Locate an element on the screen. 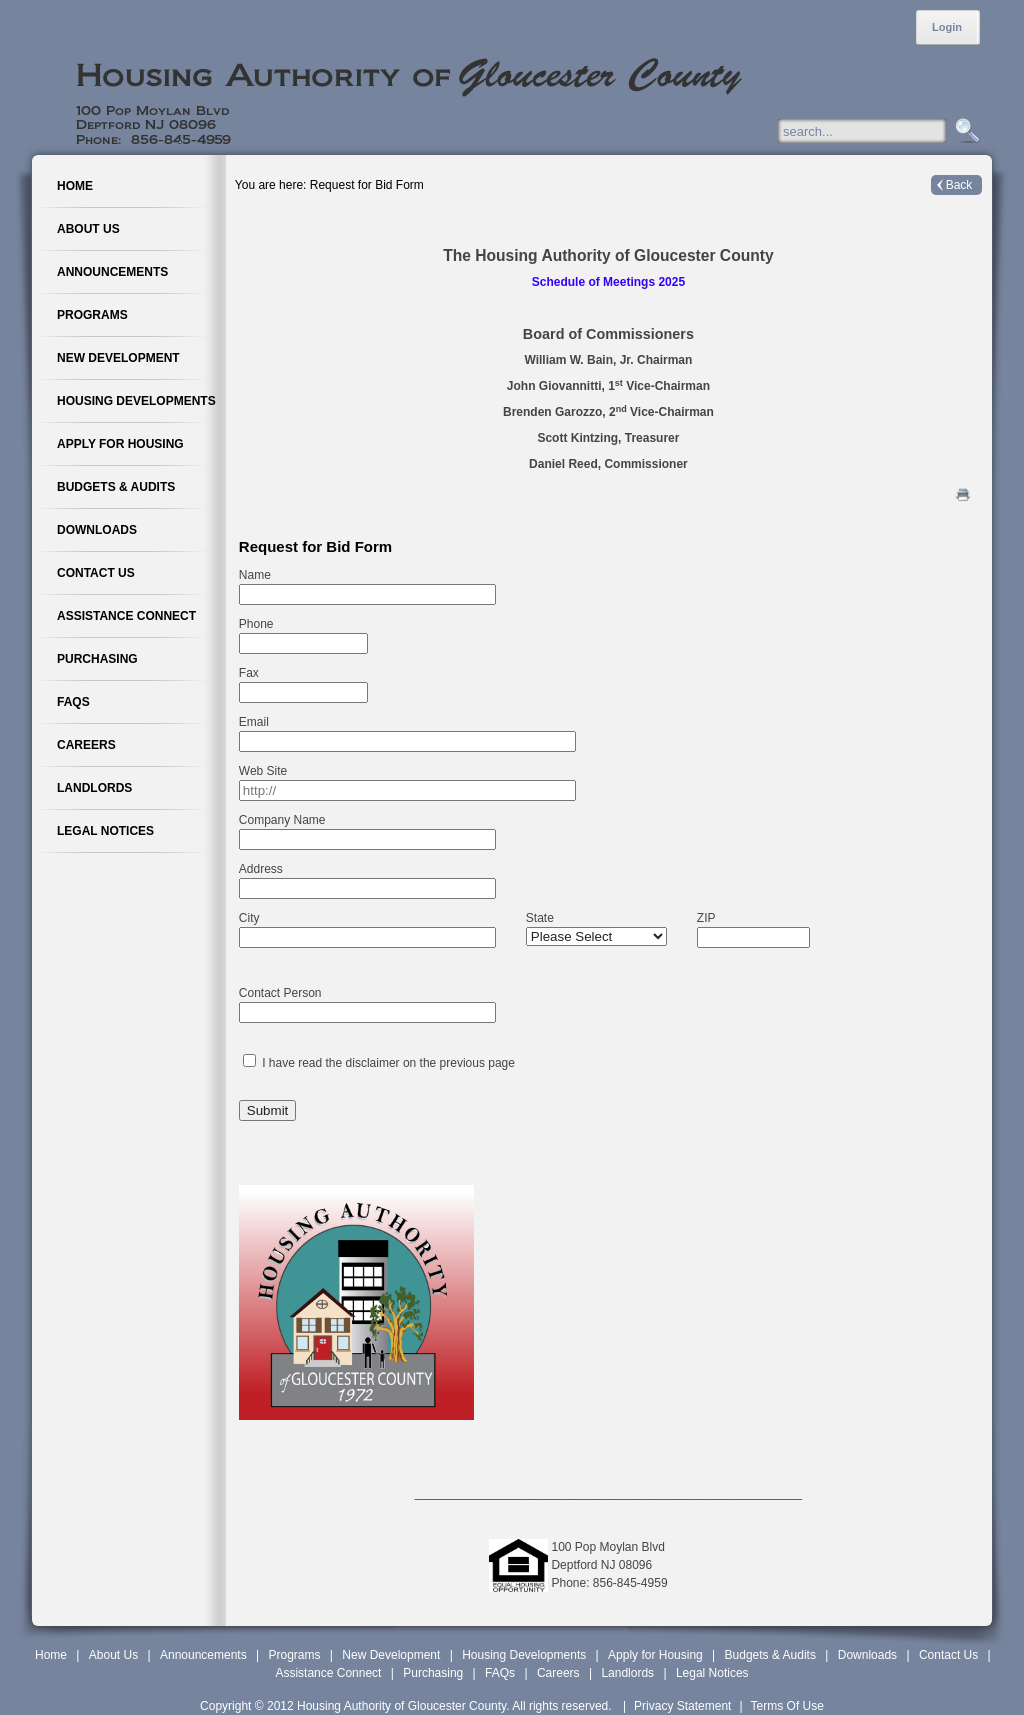  Programs is located at coordinates (295, 1655).